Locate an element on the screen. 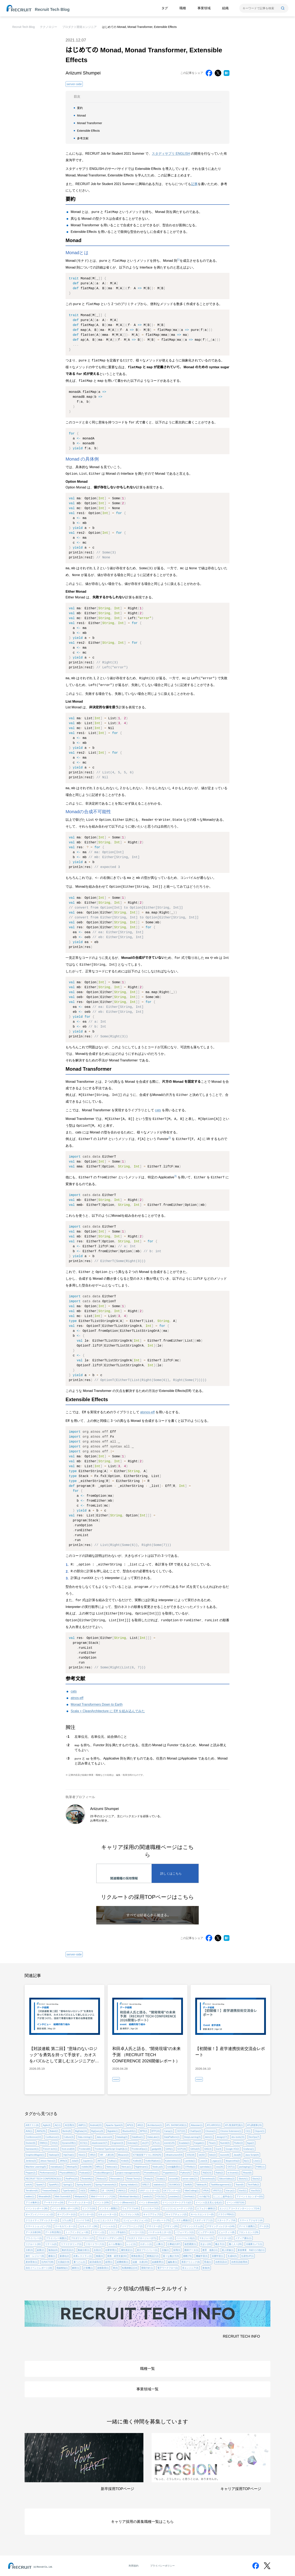 Image resolution: width=295 pixels, height=2576 pixels. コンピュータビジョン(1) is located at coordinates (135, 2220).